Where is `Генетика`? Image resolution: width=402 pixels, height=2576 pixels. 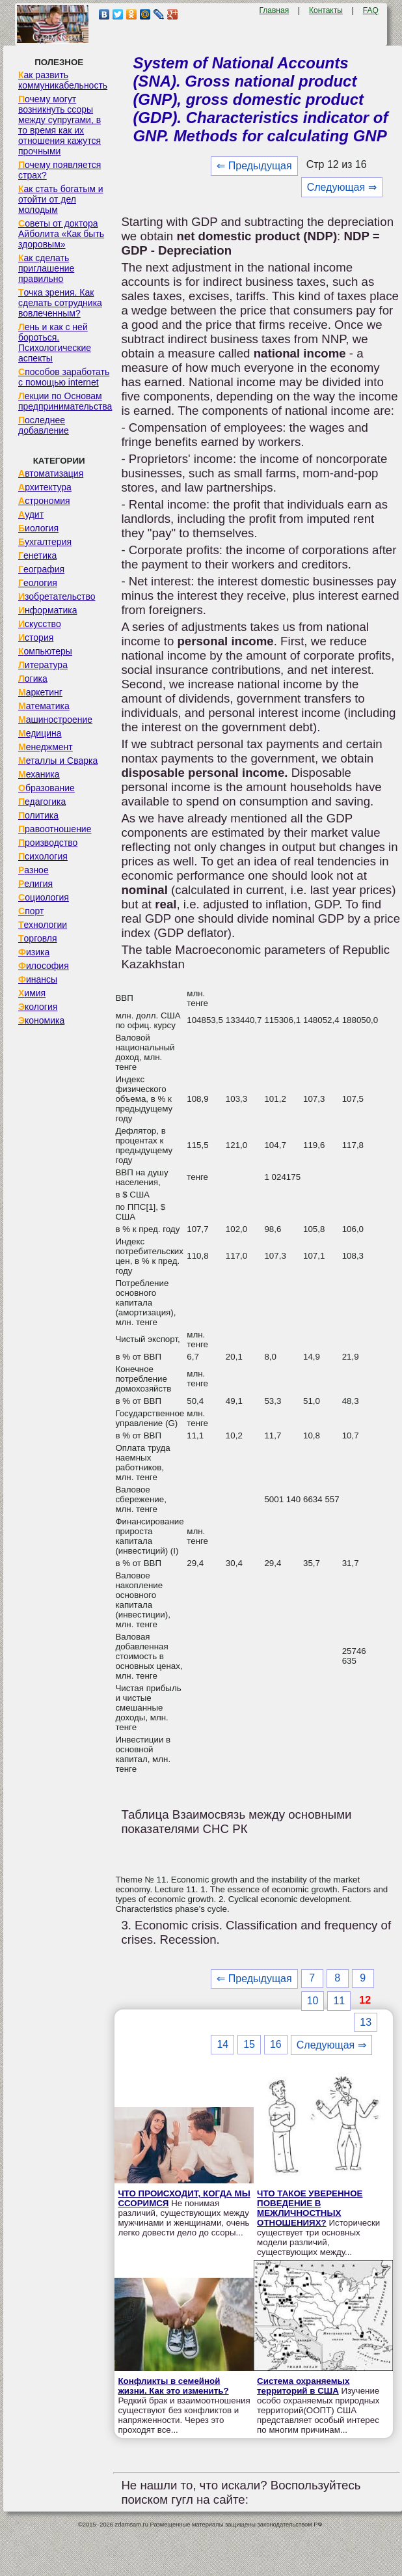
Генетика is located at coordinates (37, 555).